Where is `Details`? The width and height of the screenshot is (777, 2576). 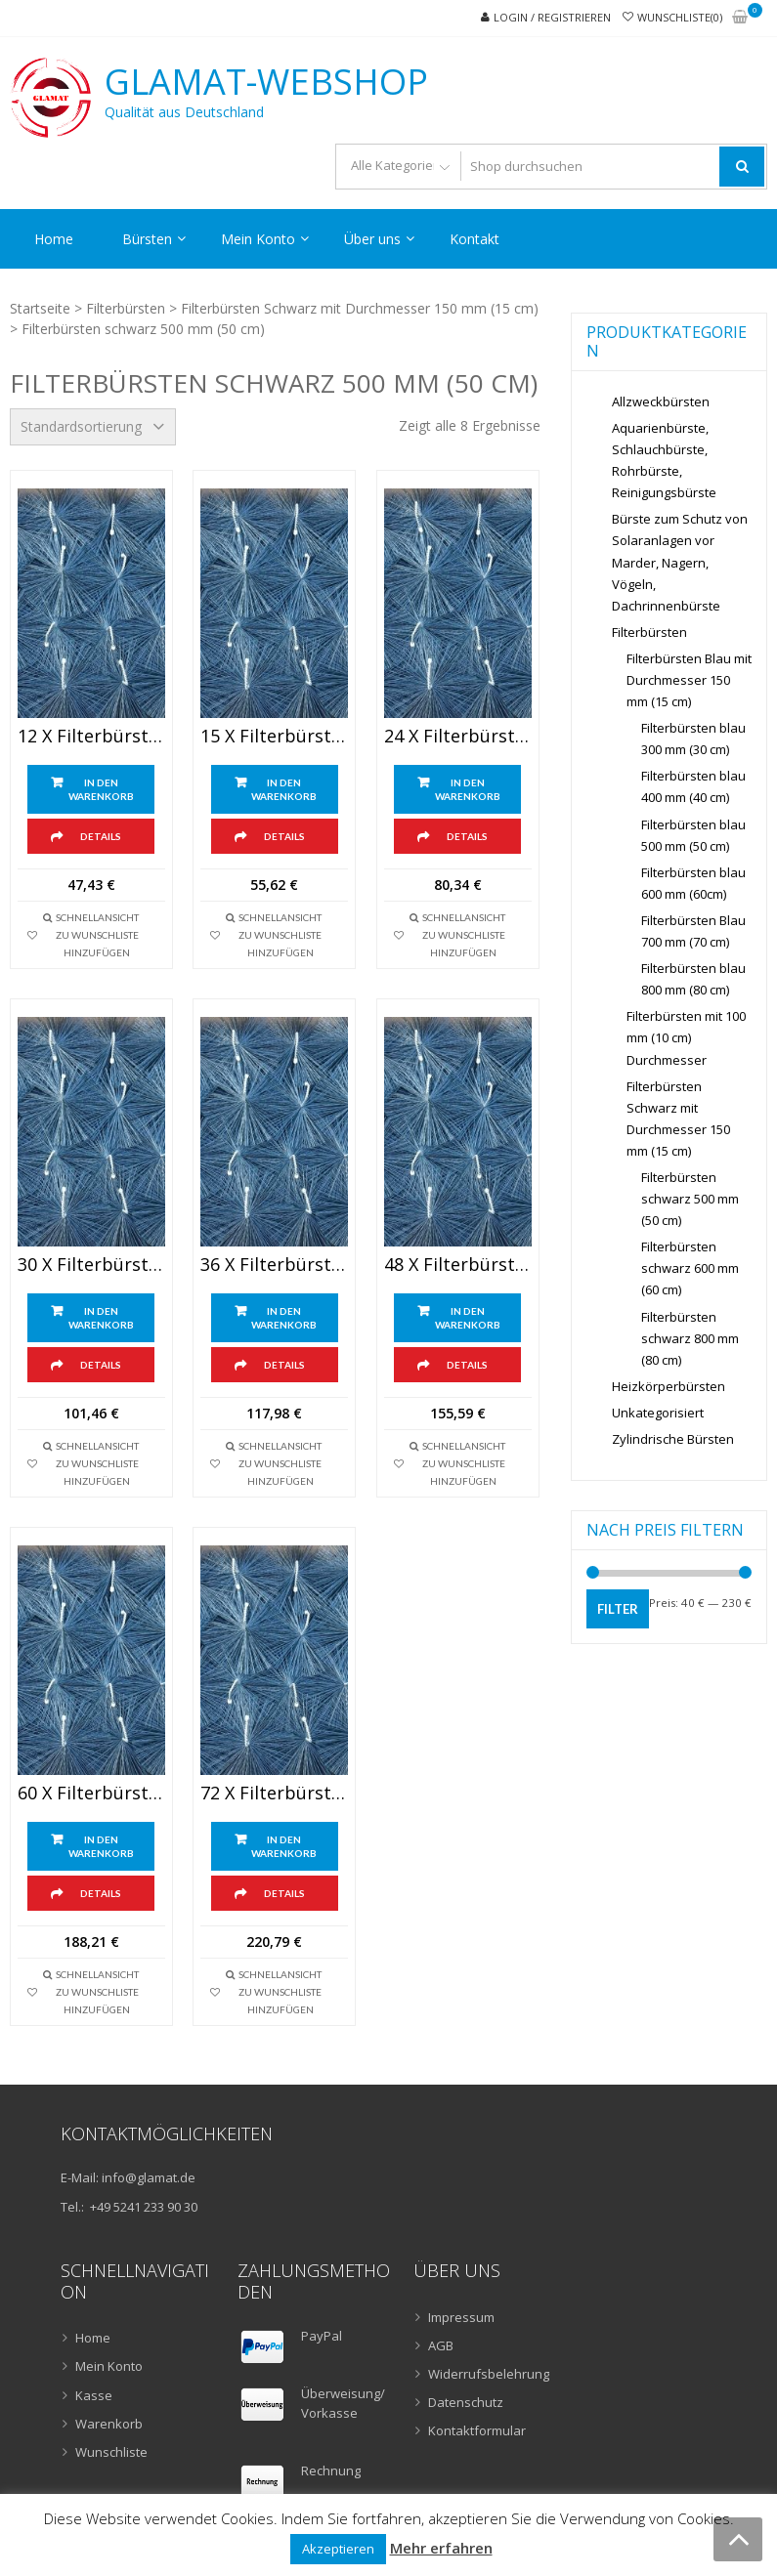 Details is located at coordinates (100, 836).